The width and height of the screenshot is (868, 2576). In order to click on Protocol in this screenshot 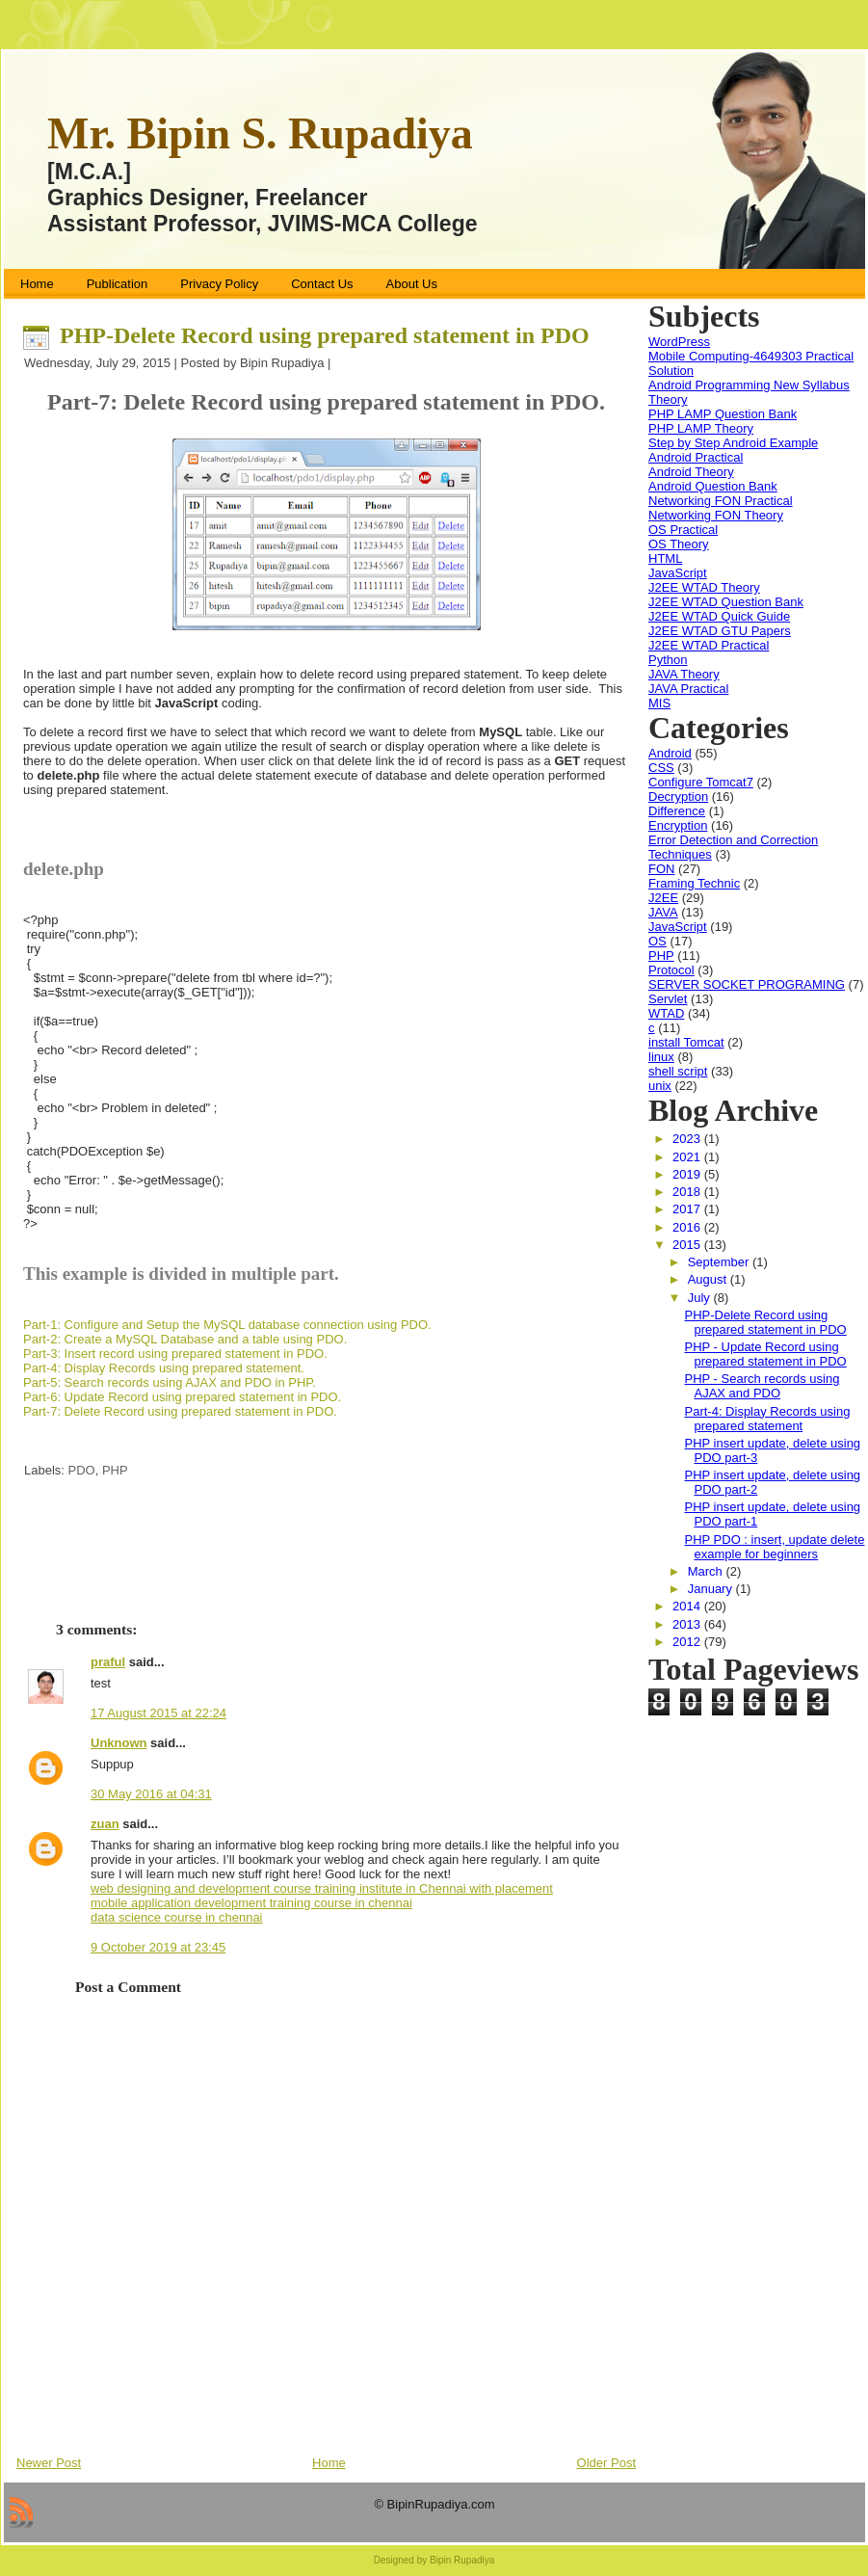, I will do `click(671, 970)`.